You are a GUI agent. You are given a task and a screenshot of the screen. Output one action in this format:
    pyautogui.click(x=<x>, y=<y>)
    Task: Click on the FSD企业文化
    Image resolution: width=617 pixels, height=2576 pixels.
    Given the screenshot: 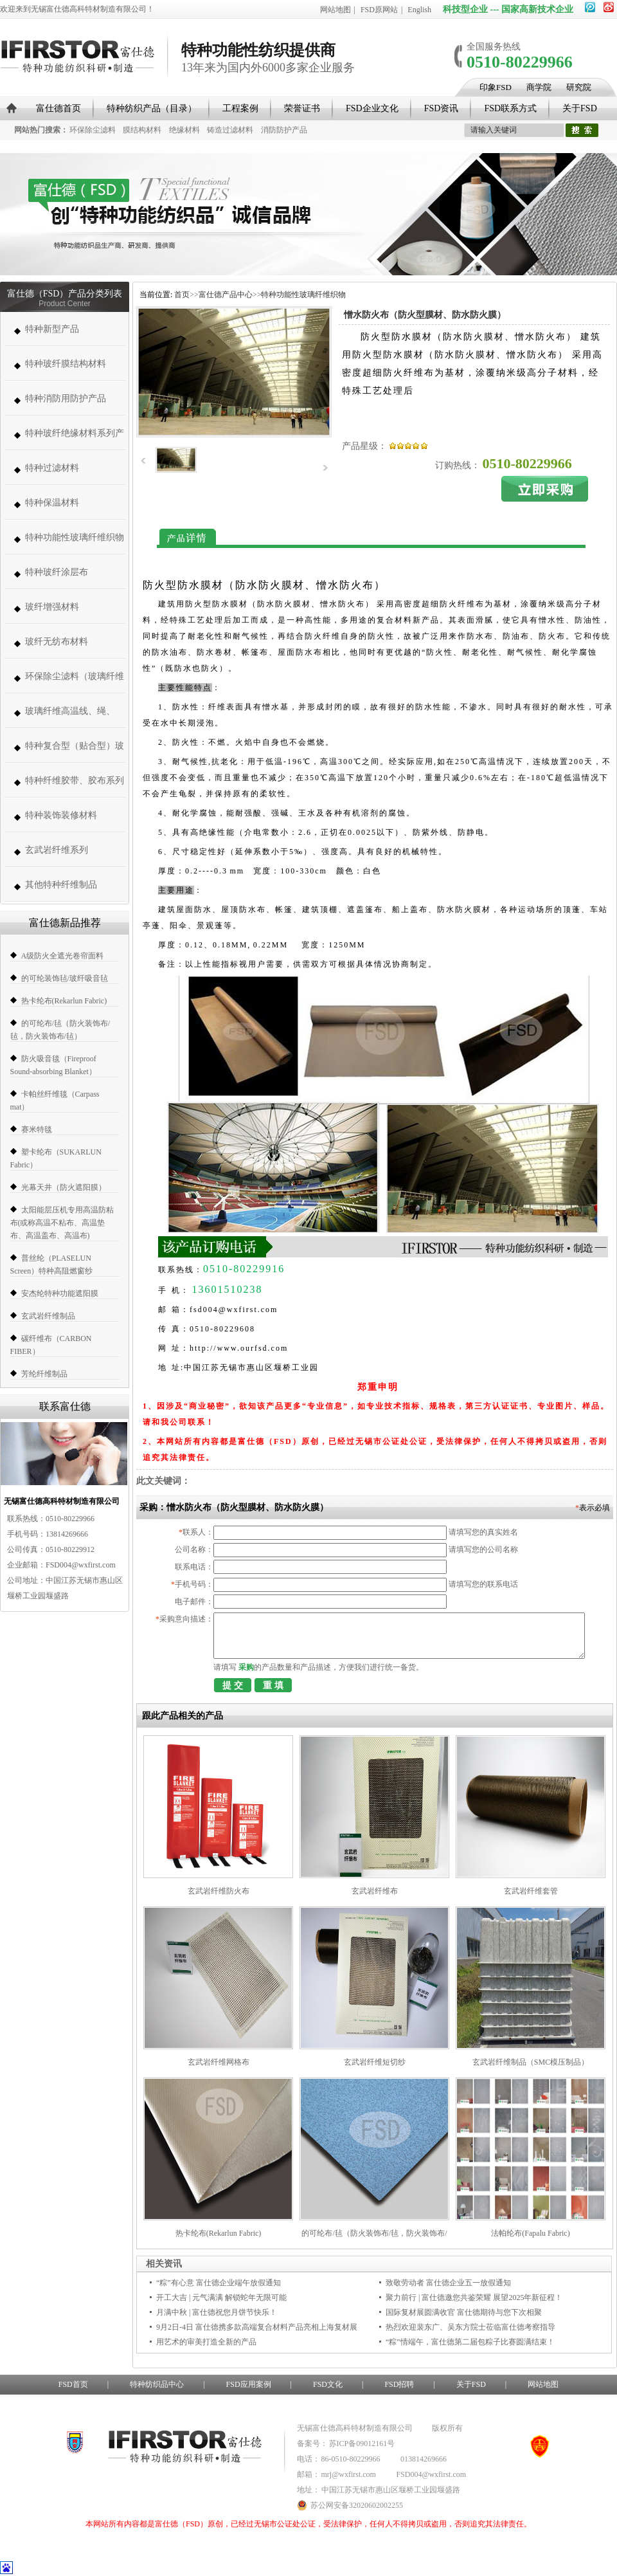 What is the action you would take?
    pyautogui.click(x=372, y=108)
    